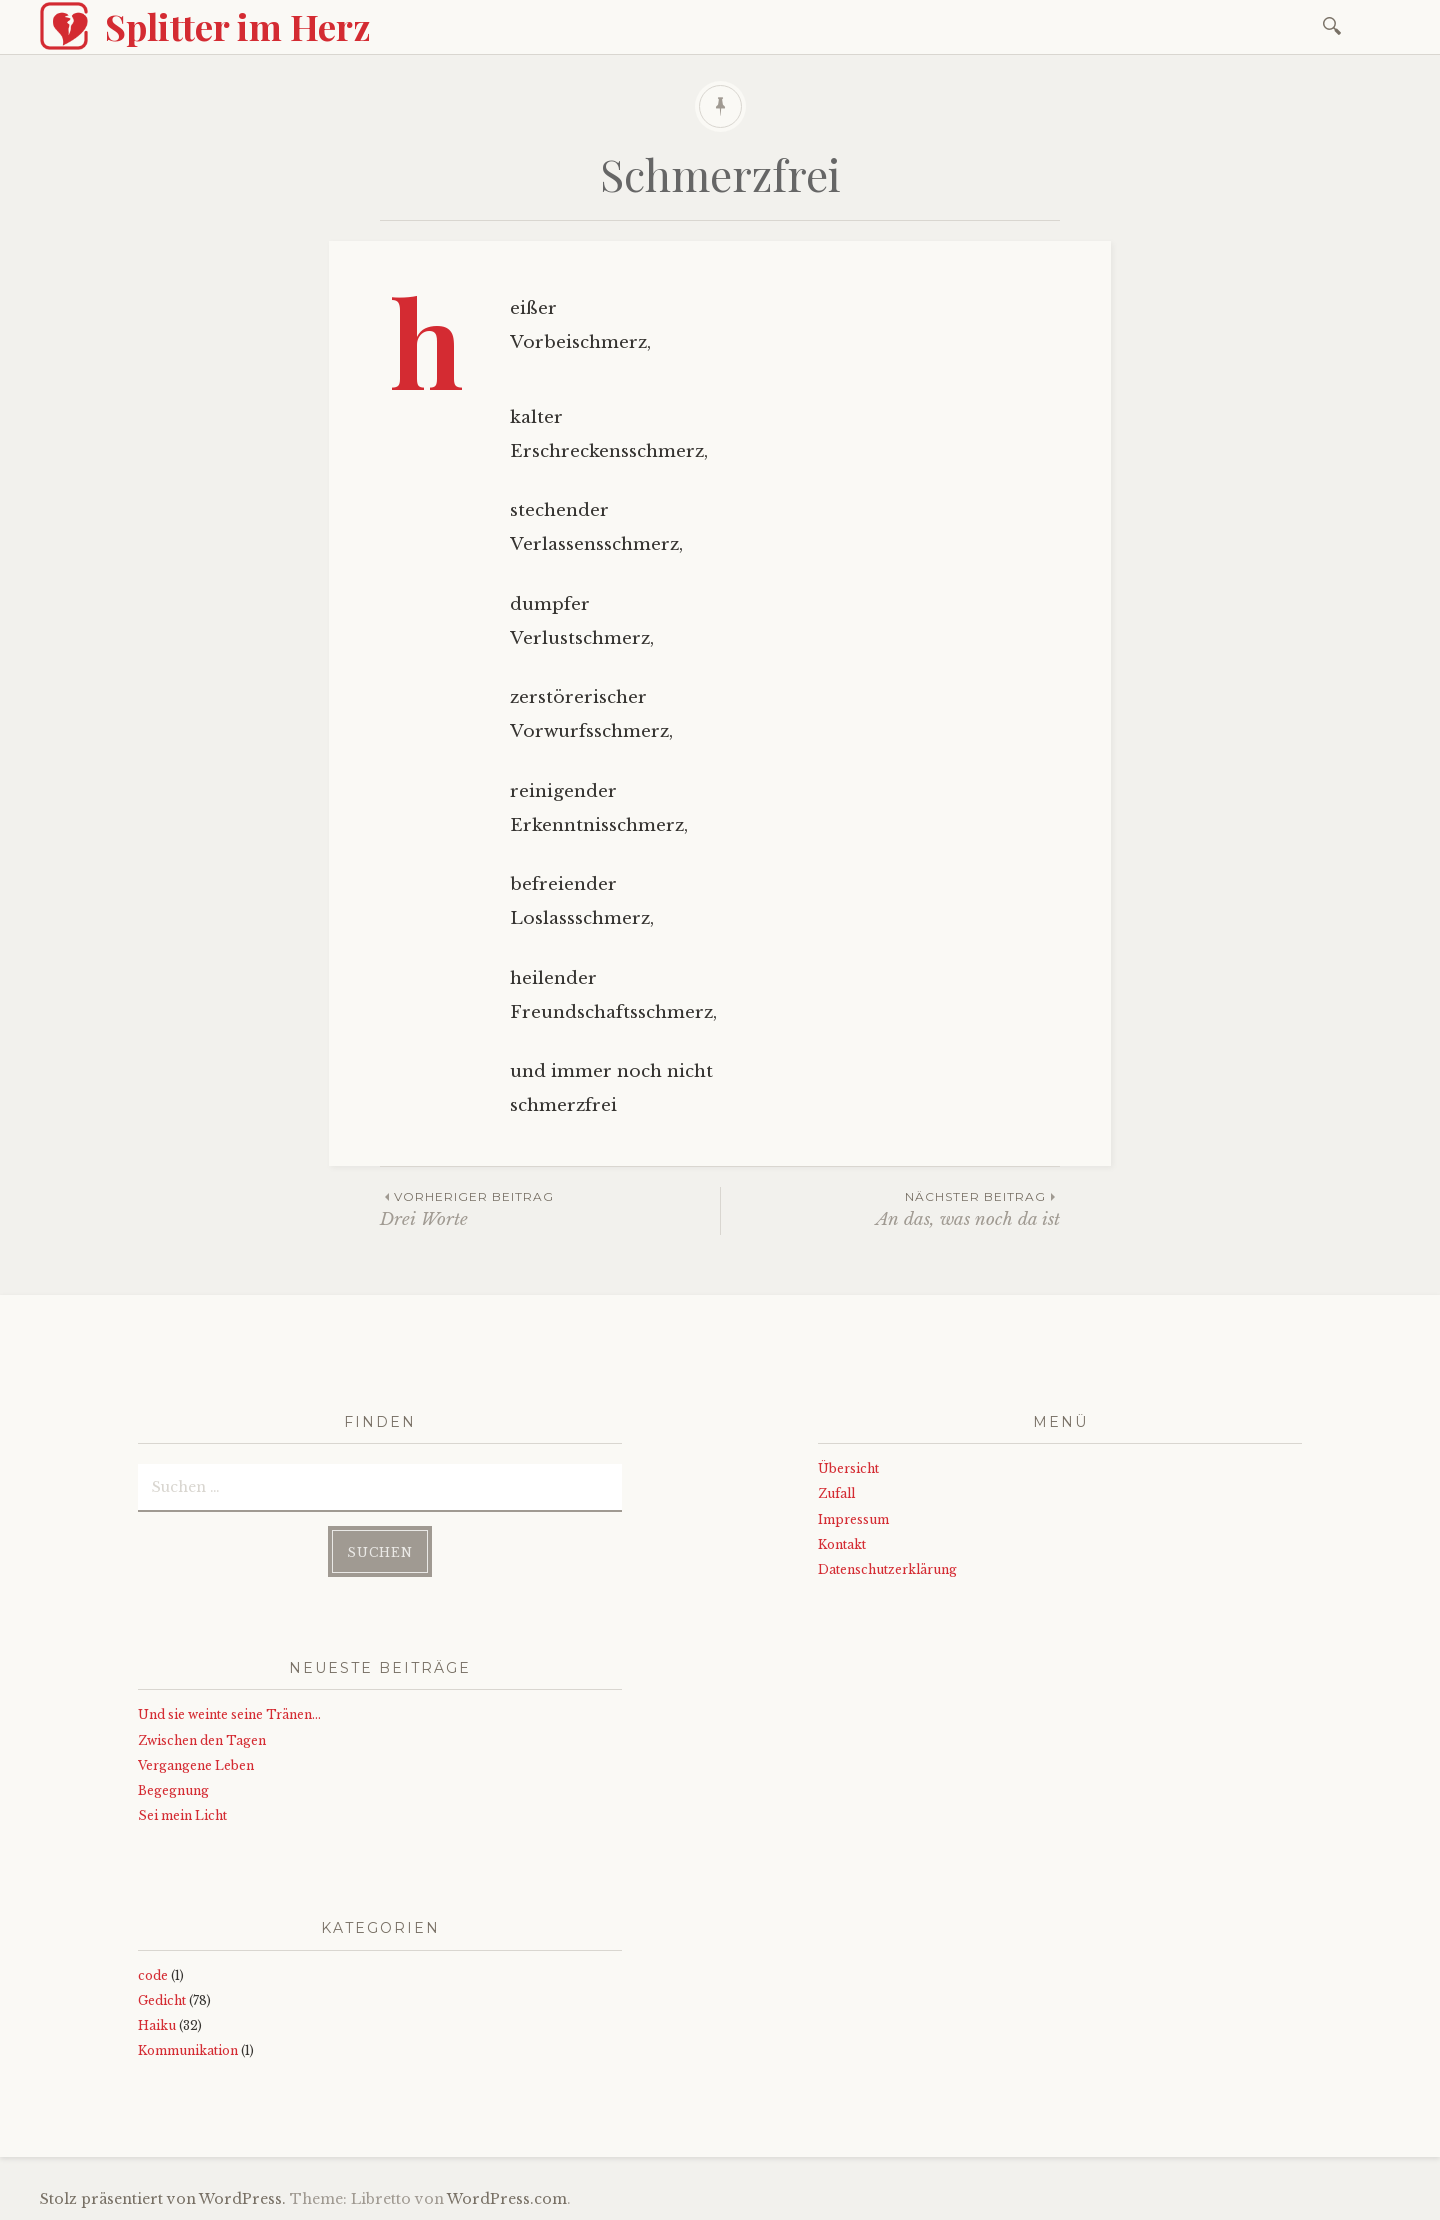  What do you see at coordinates (890, 1208) in the screenshot?
I see `An das, was noch da ist` at bounding box center [890, 1208].